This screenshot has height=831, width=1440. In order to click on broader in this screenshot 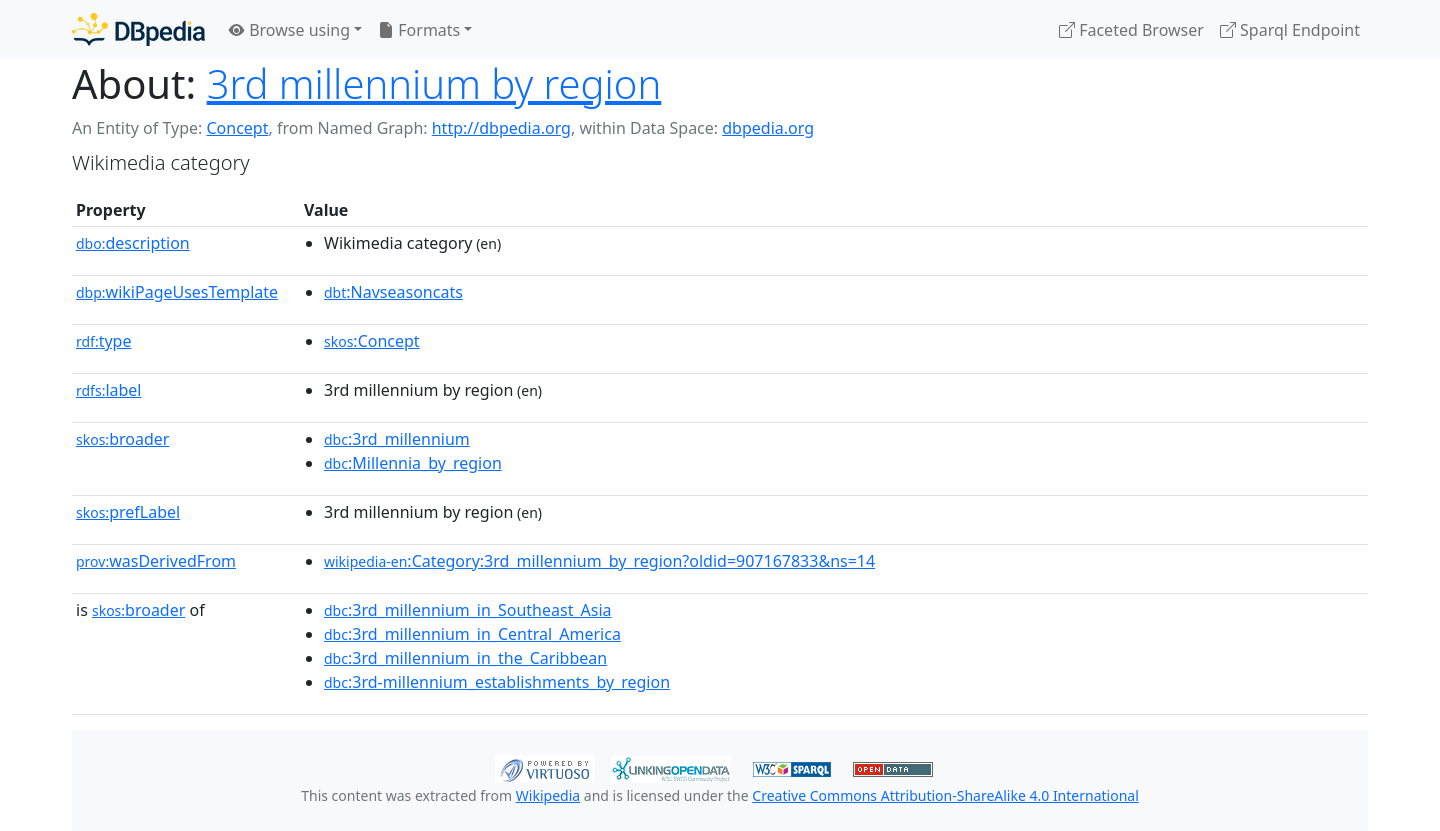, I will do `click(122, 439)`.